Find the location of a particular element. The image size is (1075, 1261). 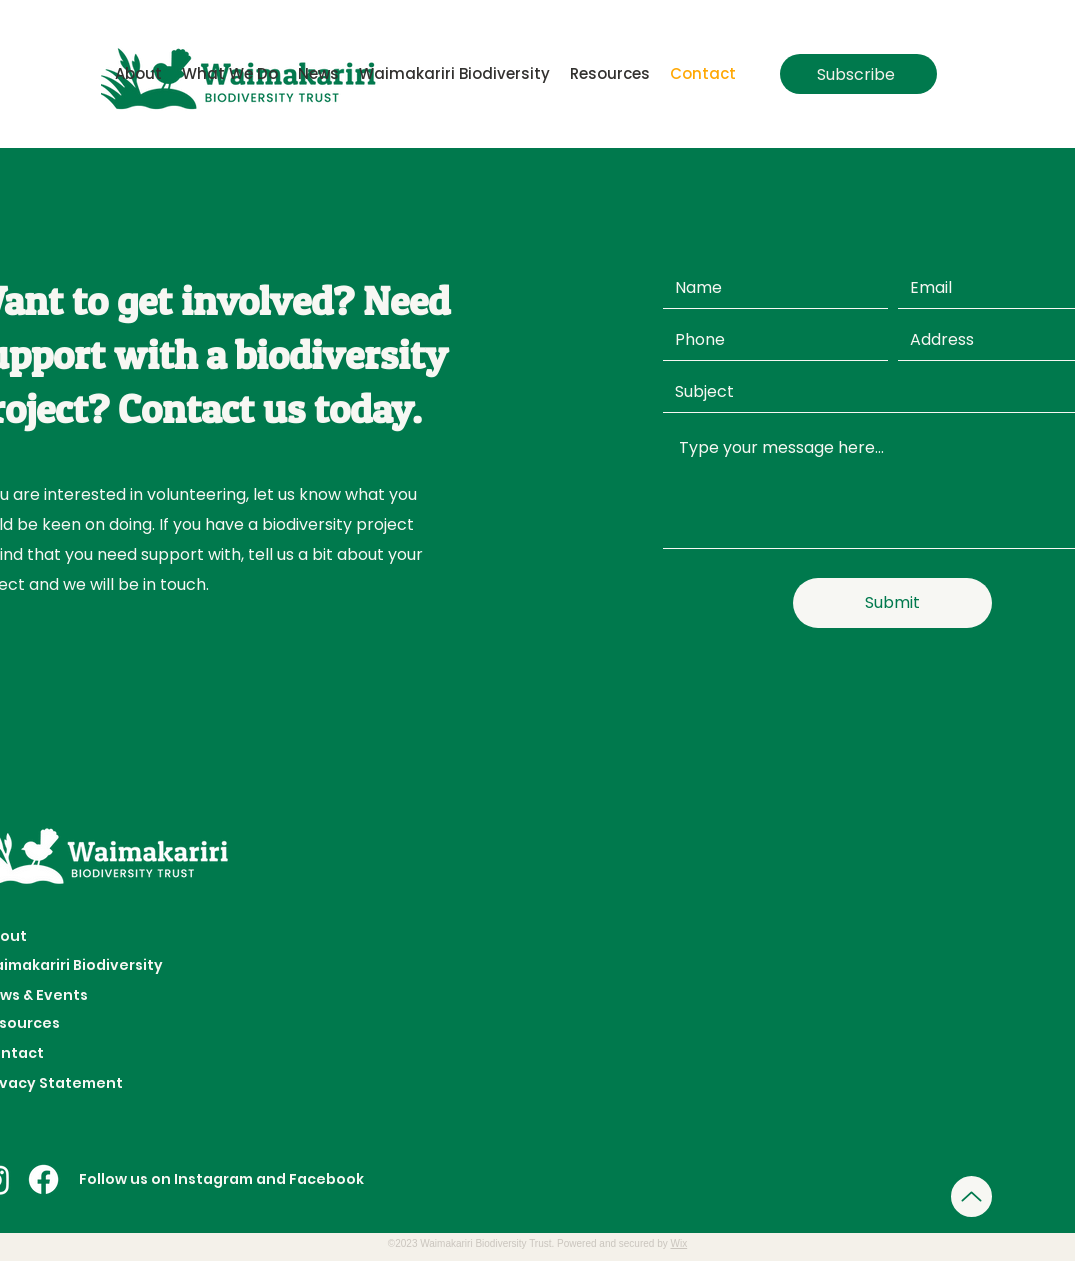

[Submit] is located at coordinates (892, 603).